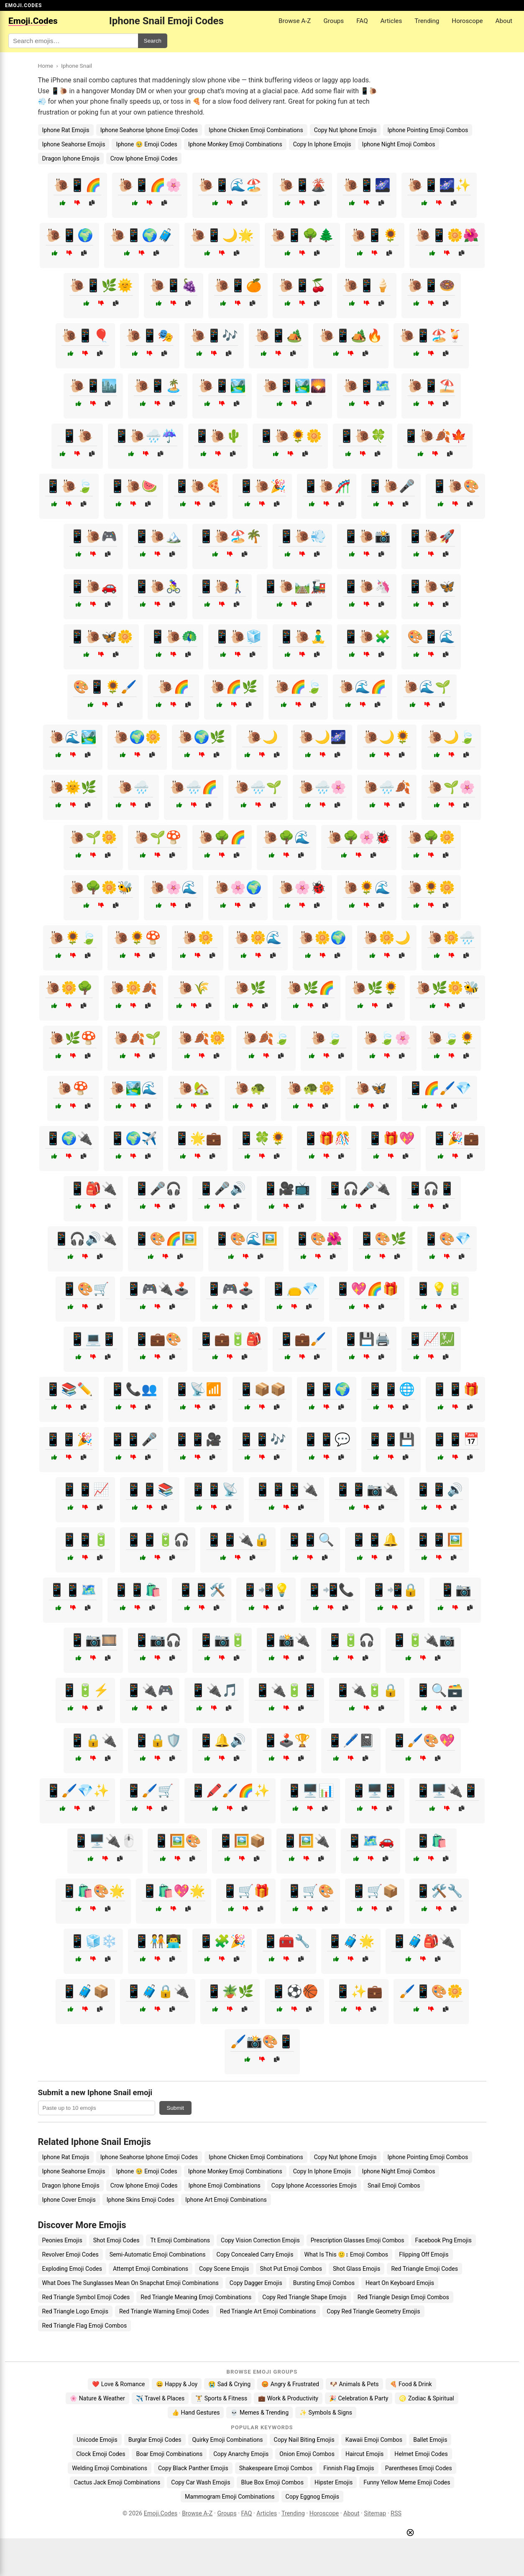 Image resolution: width=524 pixels, height=2576 pixels. I want to click on 📱🐌🍉, so click(133, 486).